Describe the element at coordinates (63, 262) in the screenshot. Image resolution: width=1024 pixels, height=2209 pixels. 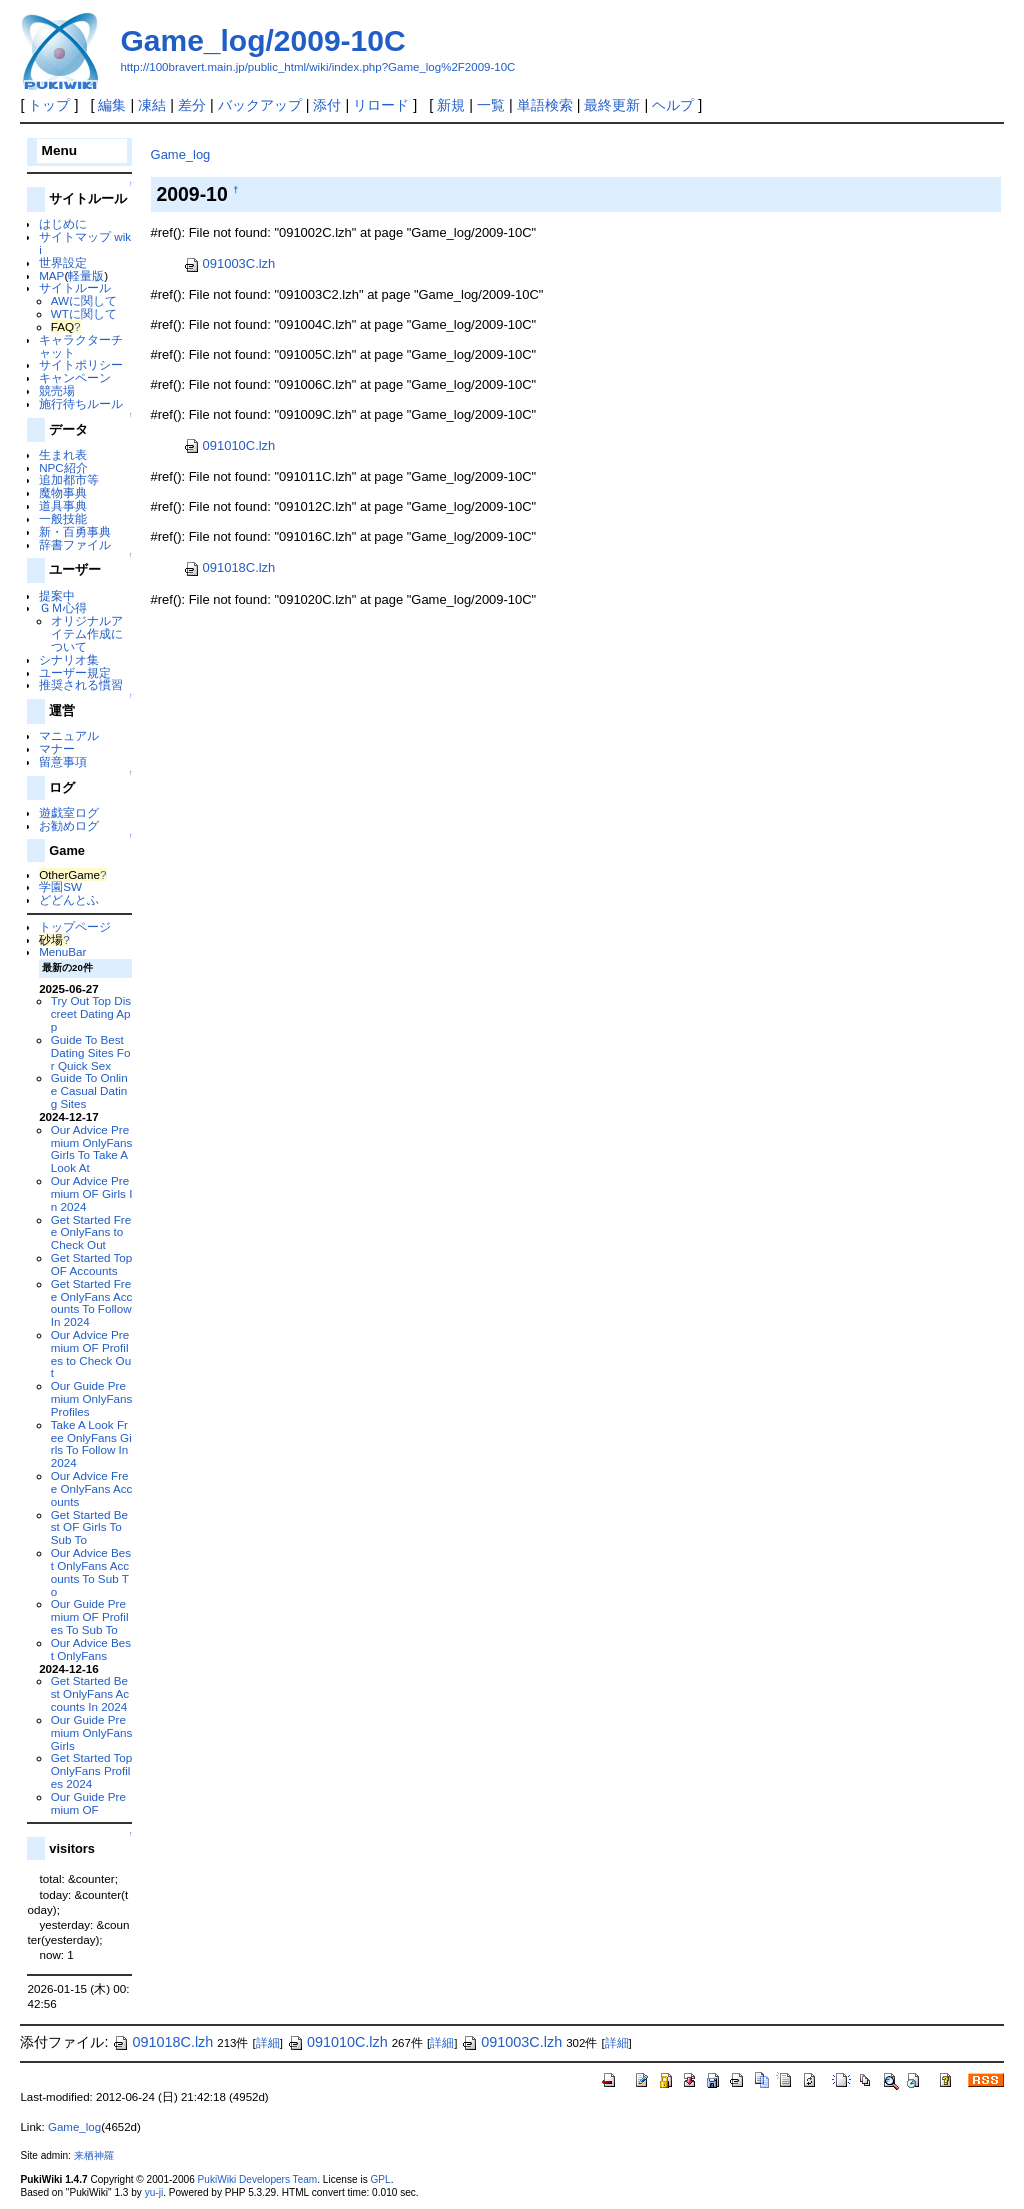
I see `世界設定` at that location.